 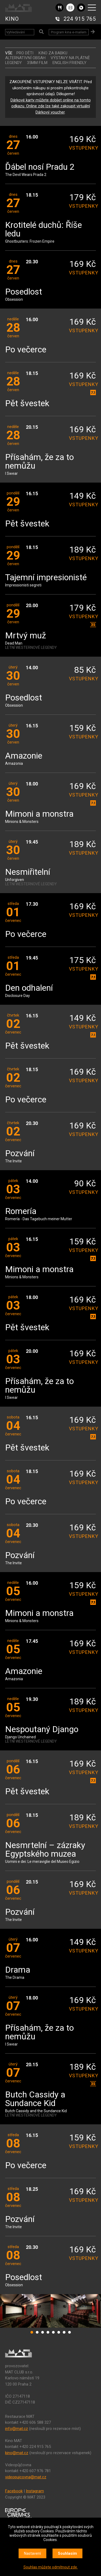 I want to click on Krotitelé duchů: Říše ledu, so click(x=43, y=230).